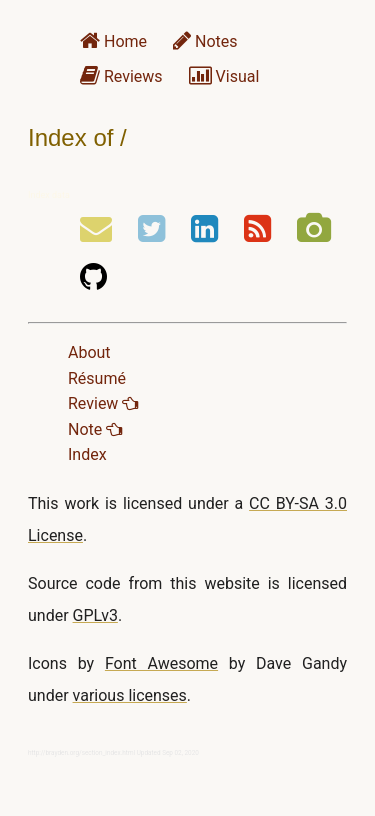 The image size is (375, 816). What do you see at coordinates (161, 663) in the screenshot?
I see `Font Awesome` at bounding box center [161, 663].